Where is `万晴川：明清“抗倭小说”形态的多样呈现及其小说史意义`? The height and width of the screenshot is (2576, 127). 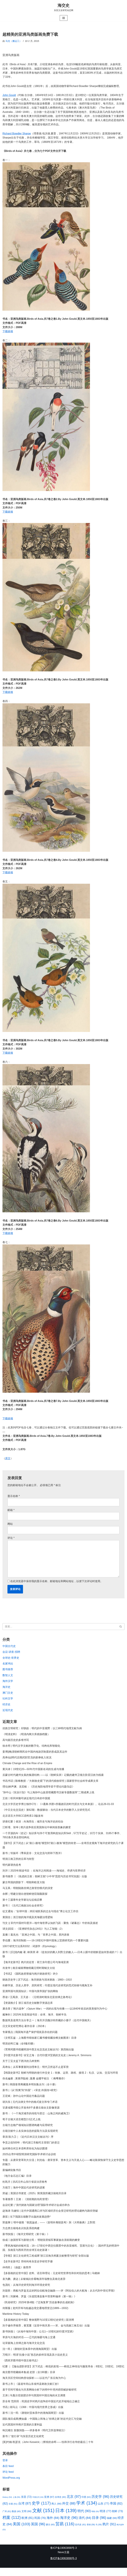 万晴川：明清“抗倭小说”形态的多样呈现及其小说史意义 is located at coordinates (35, 2363).